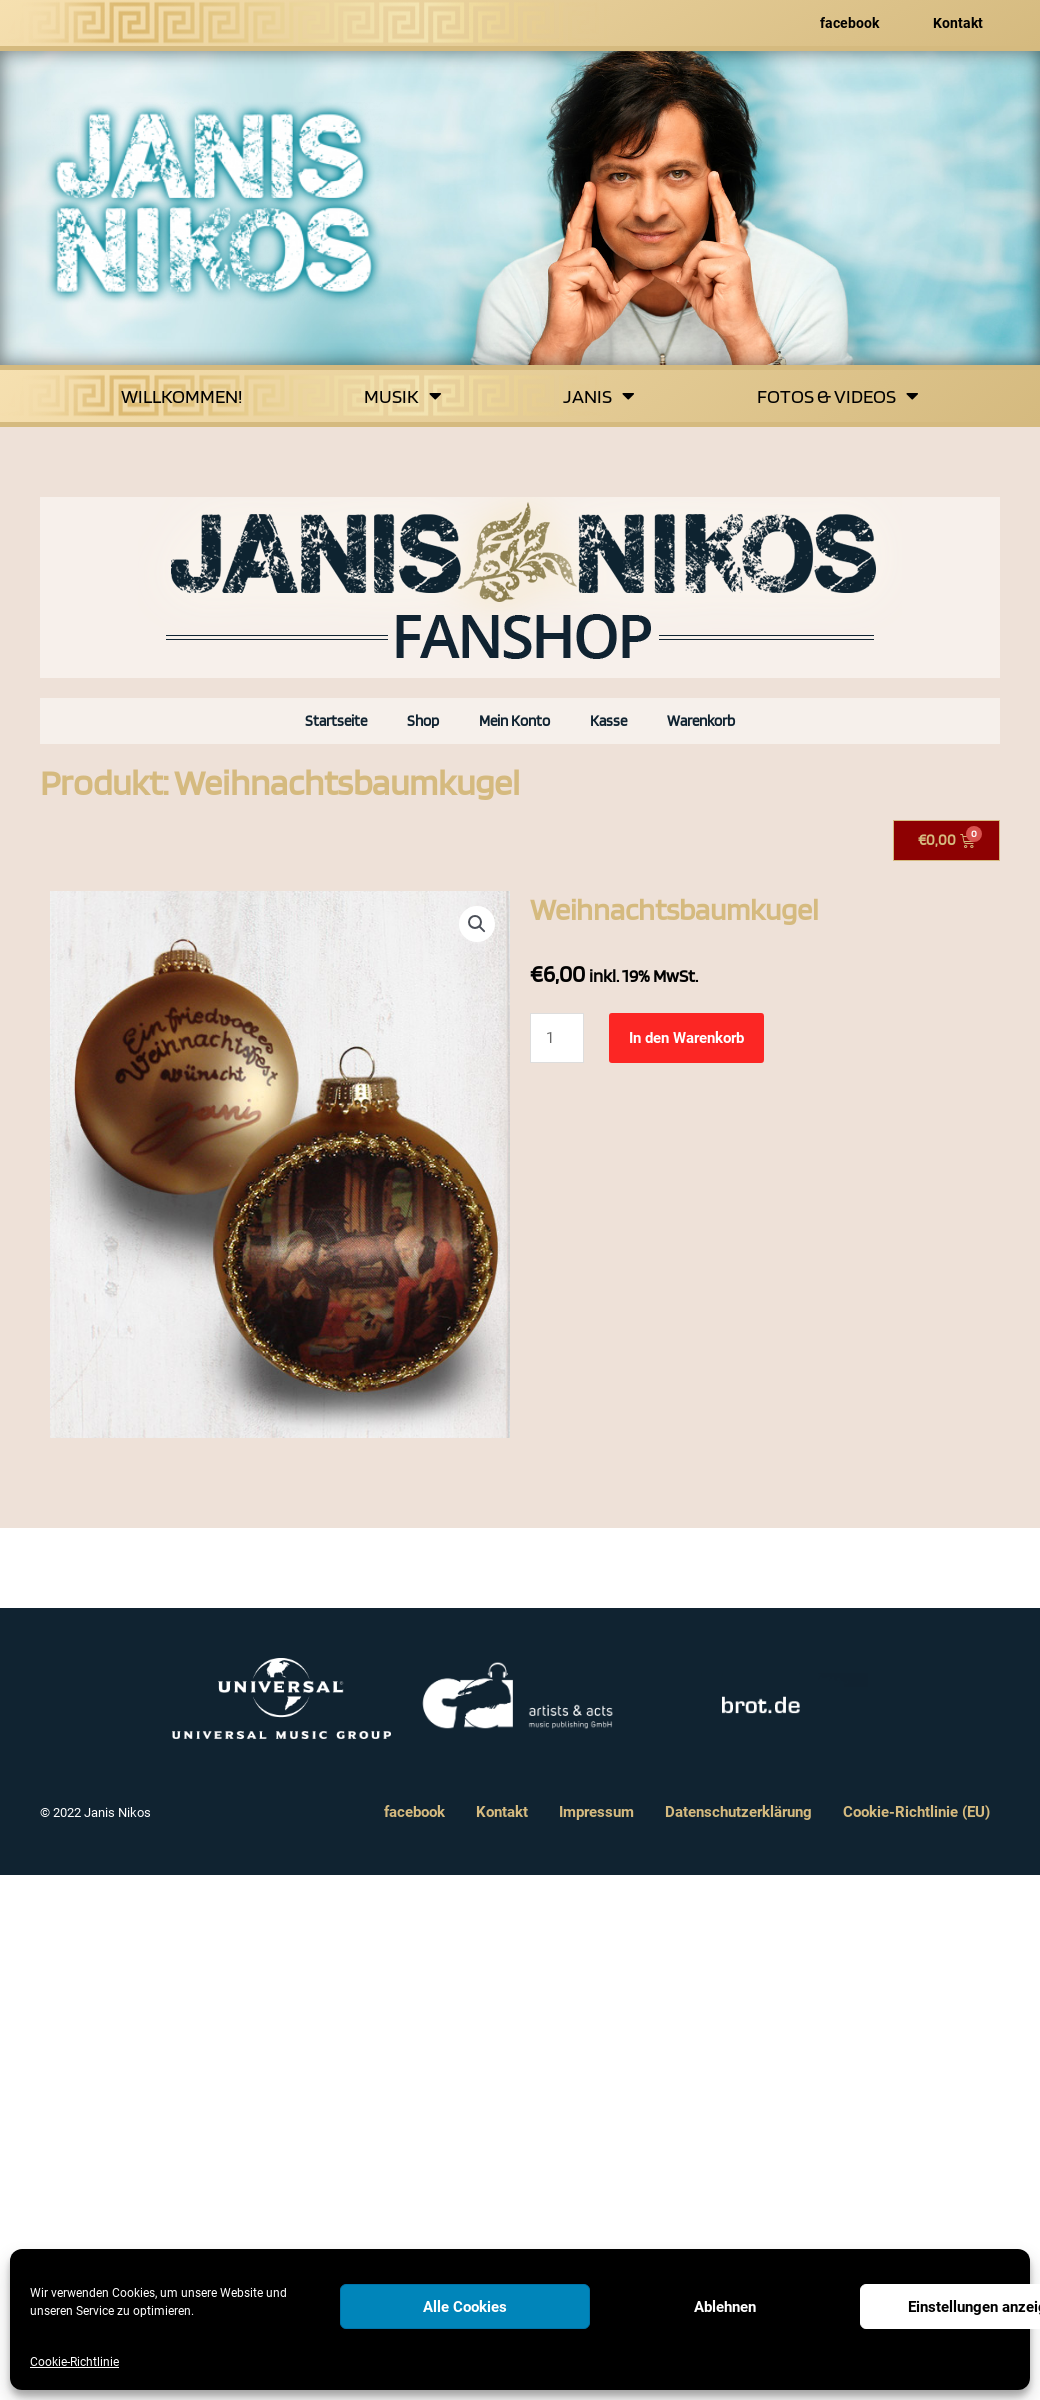 The height and width of the screenshot is (2400, 1040). Describe the element at coordinates (849, 23) in the screenshot. I see `facebook` at that location.